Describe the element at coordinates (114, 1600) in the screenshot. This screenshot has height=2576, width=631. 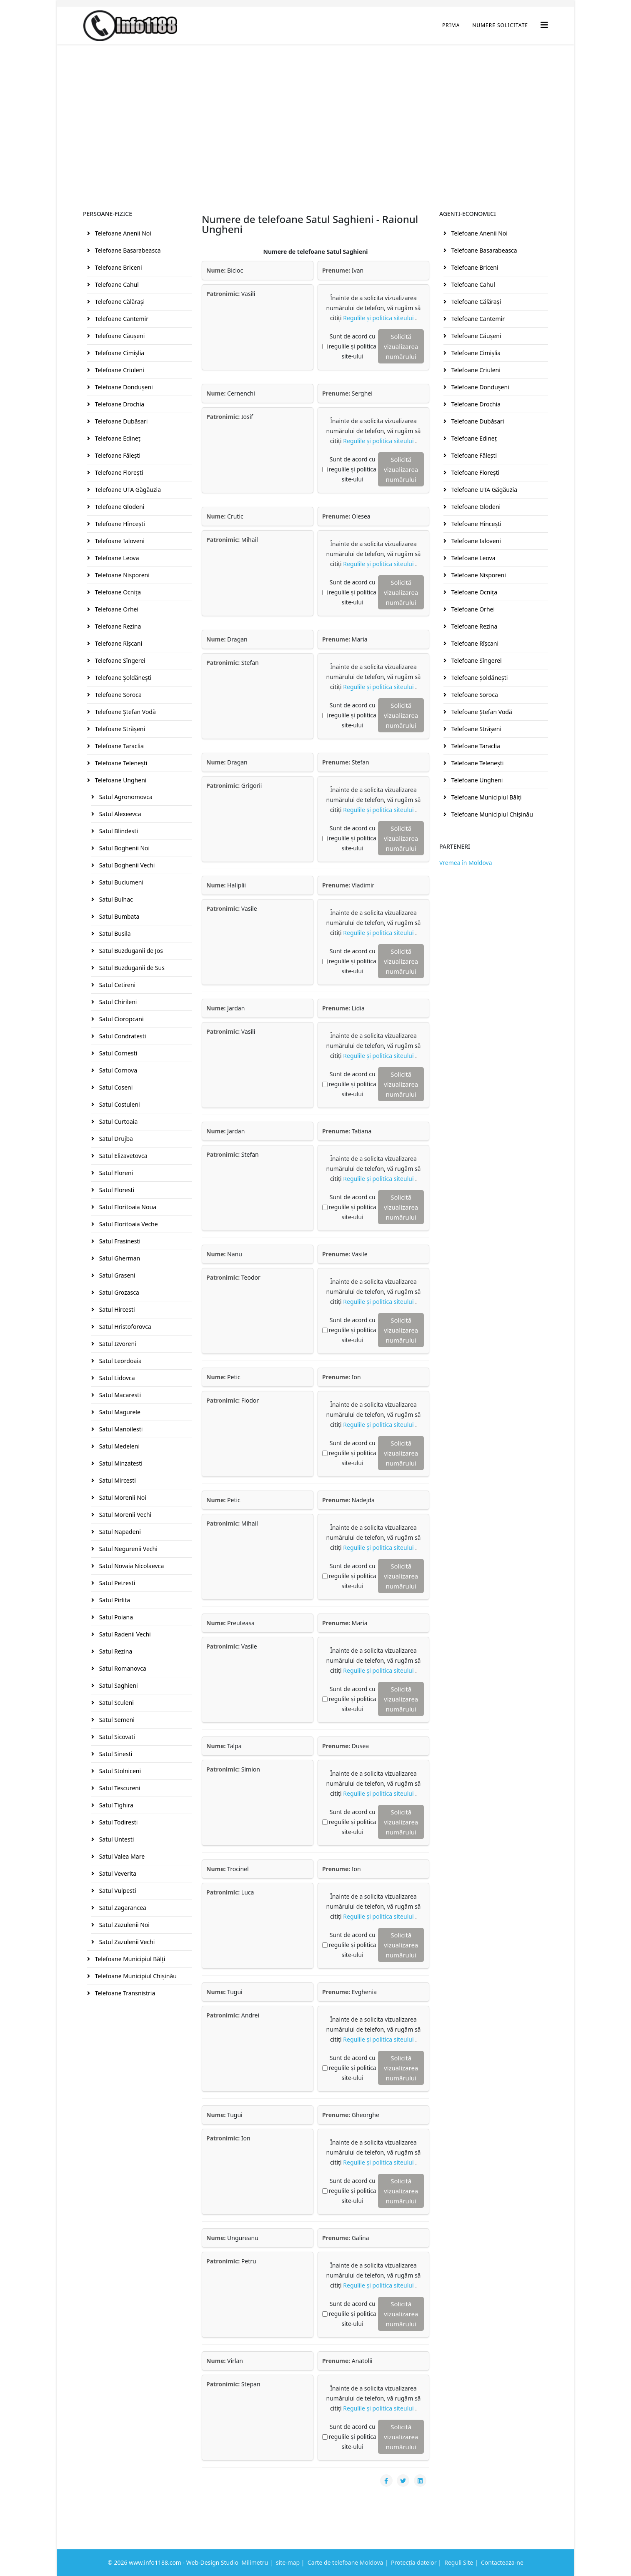
I see `Satul Pirlita` at that location.